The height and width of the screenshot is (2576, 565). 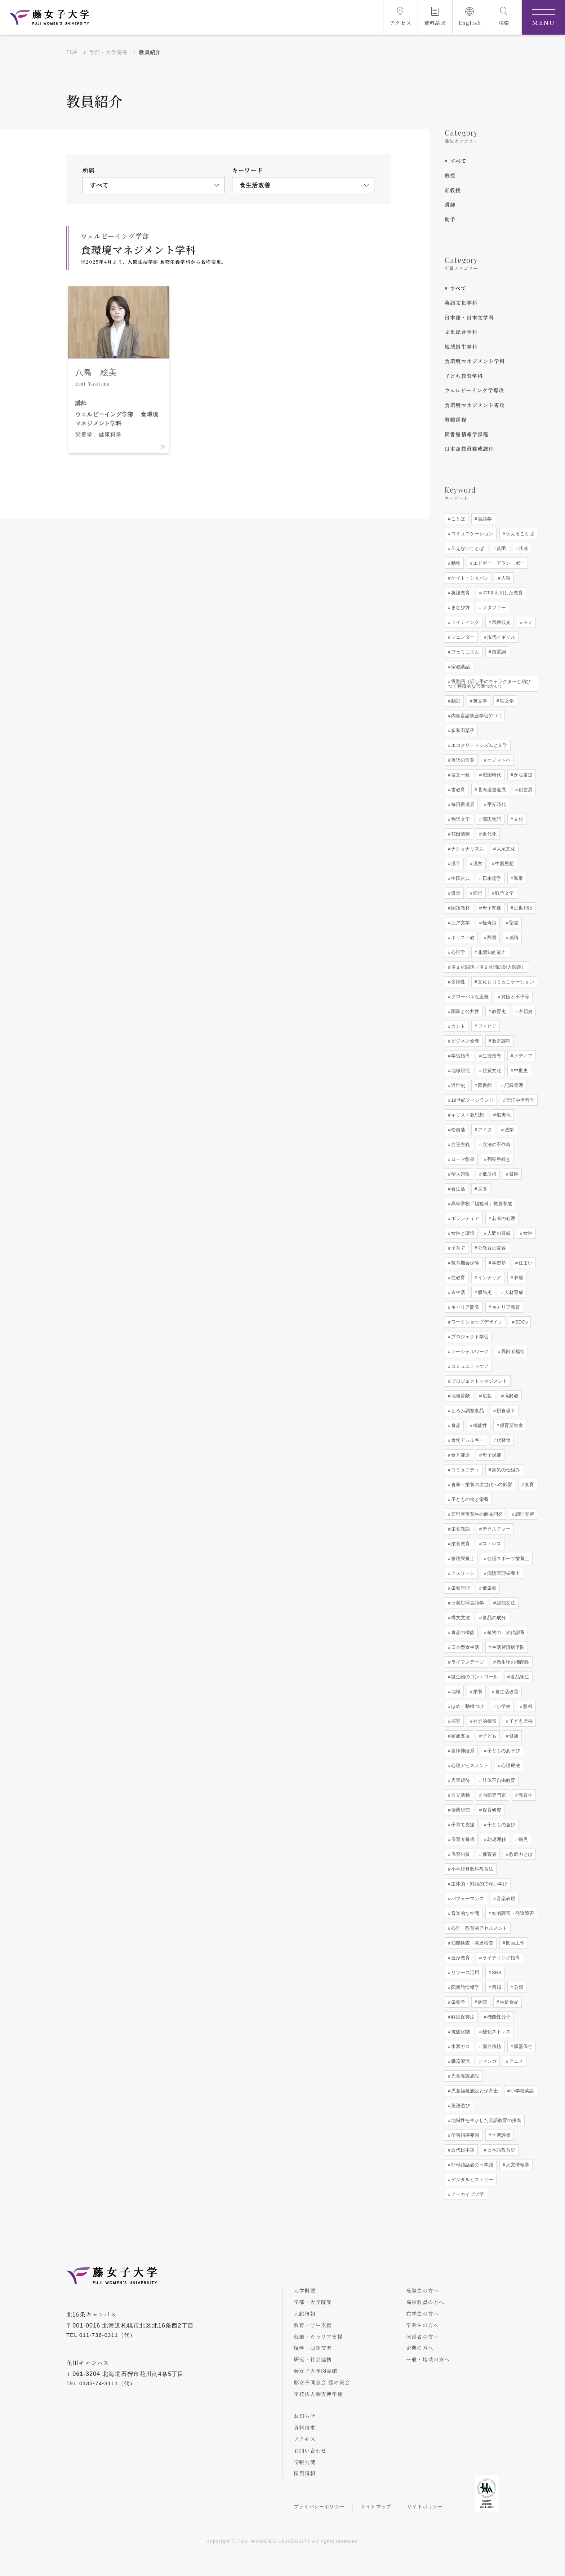 I want to click on 生徒指導, so click(x=491, y=1055).